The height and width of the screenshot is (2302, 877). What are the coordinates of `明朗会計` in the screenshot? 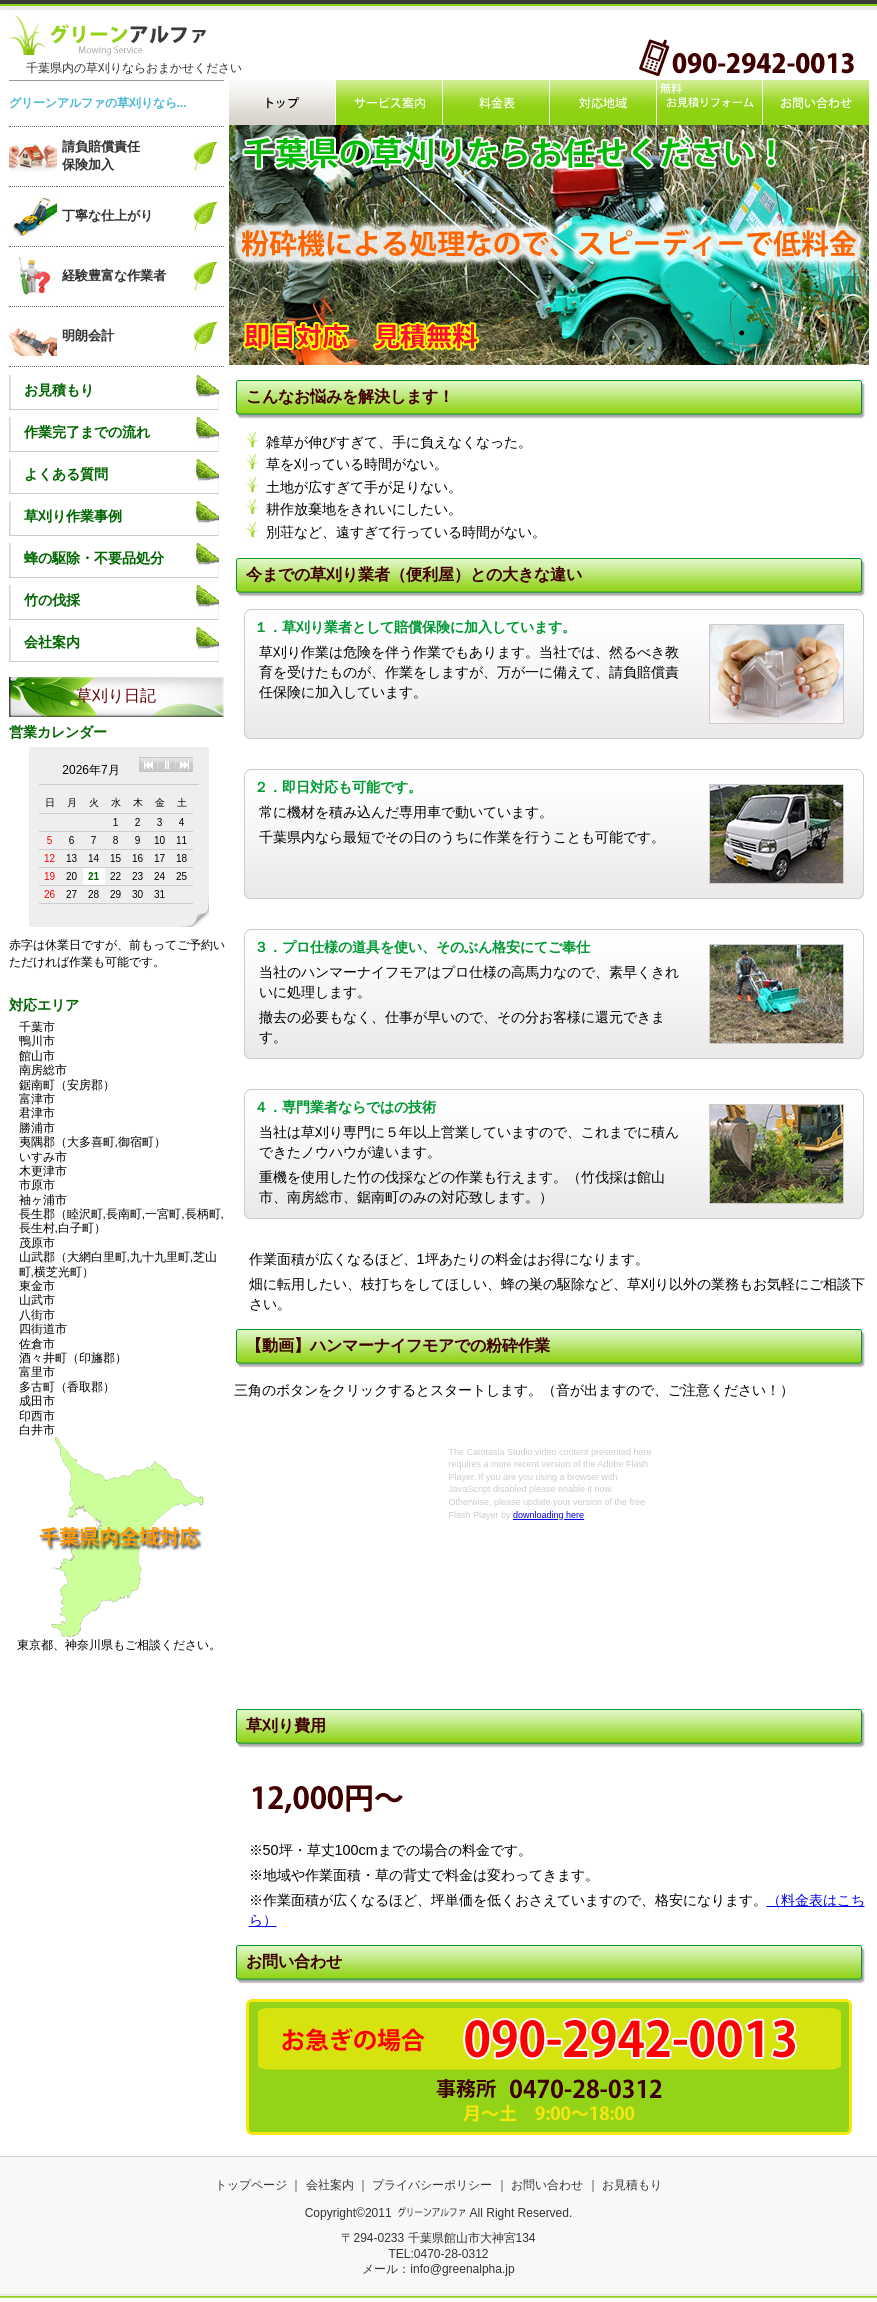 It's located at (88, 335).